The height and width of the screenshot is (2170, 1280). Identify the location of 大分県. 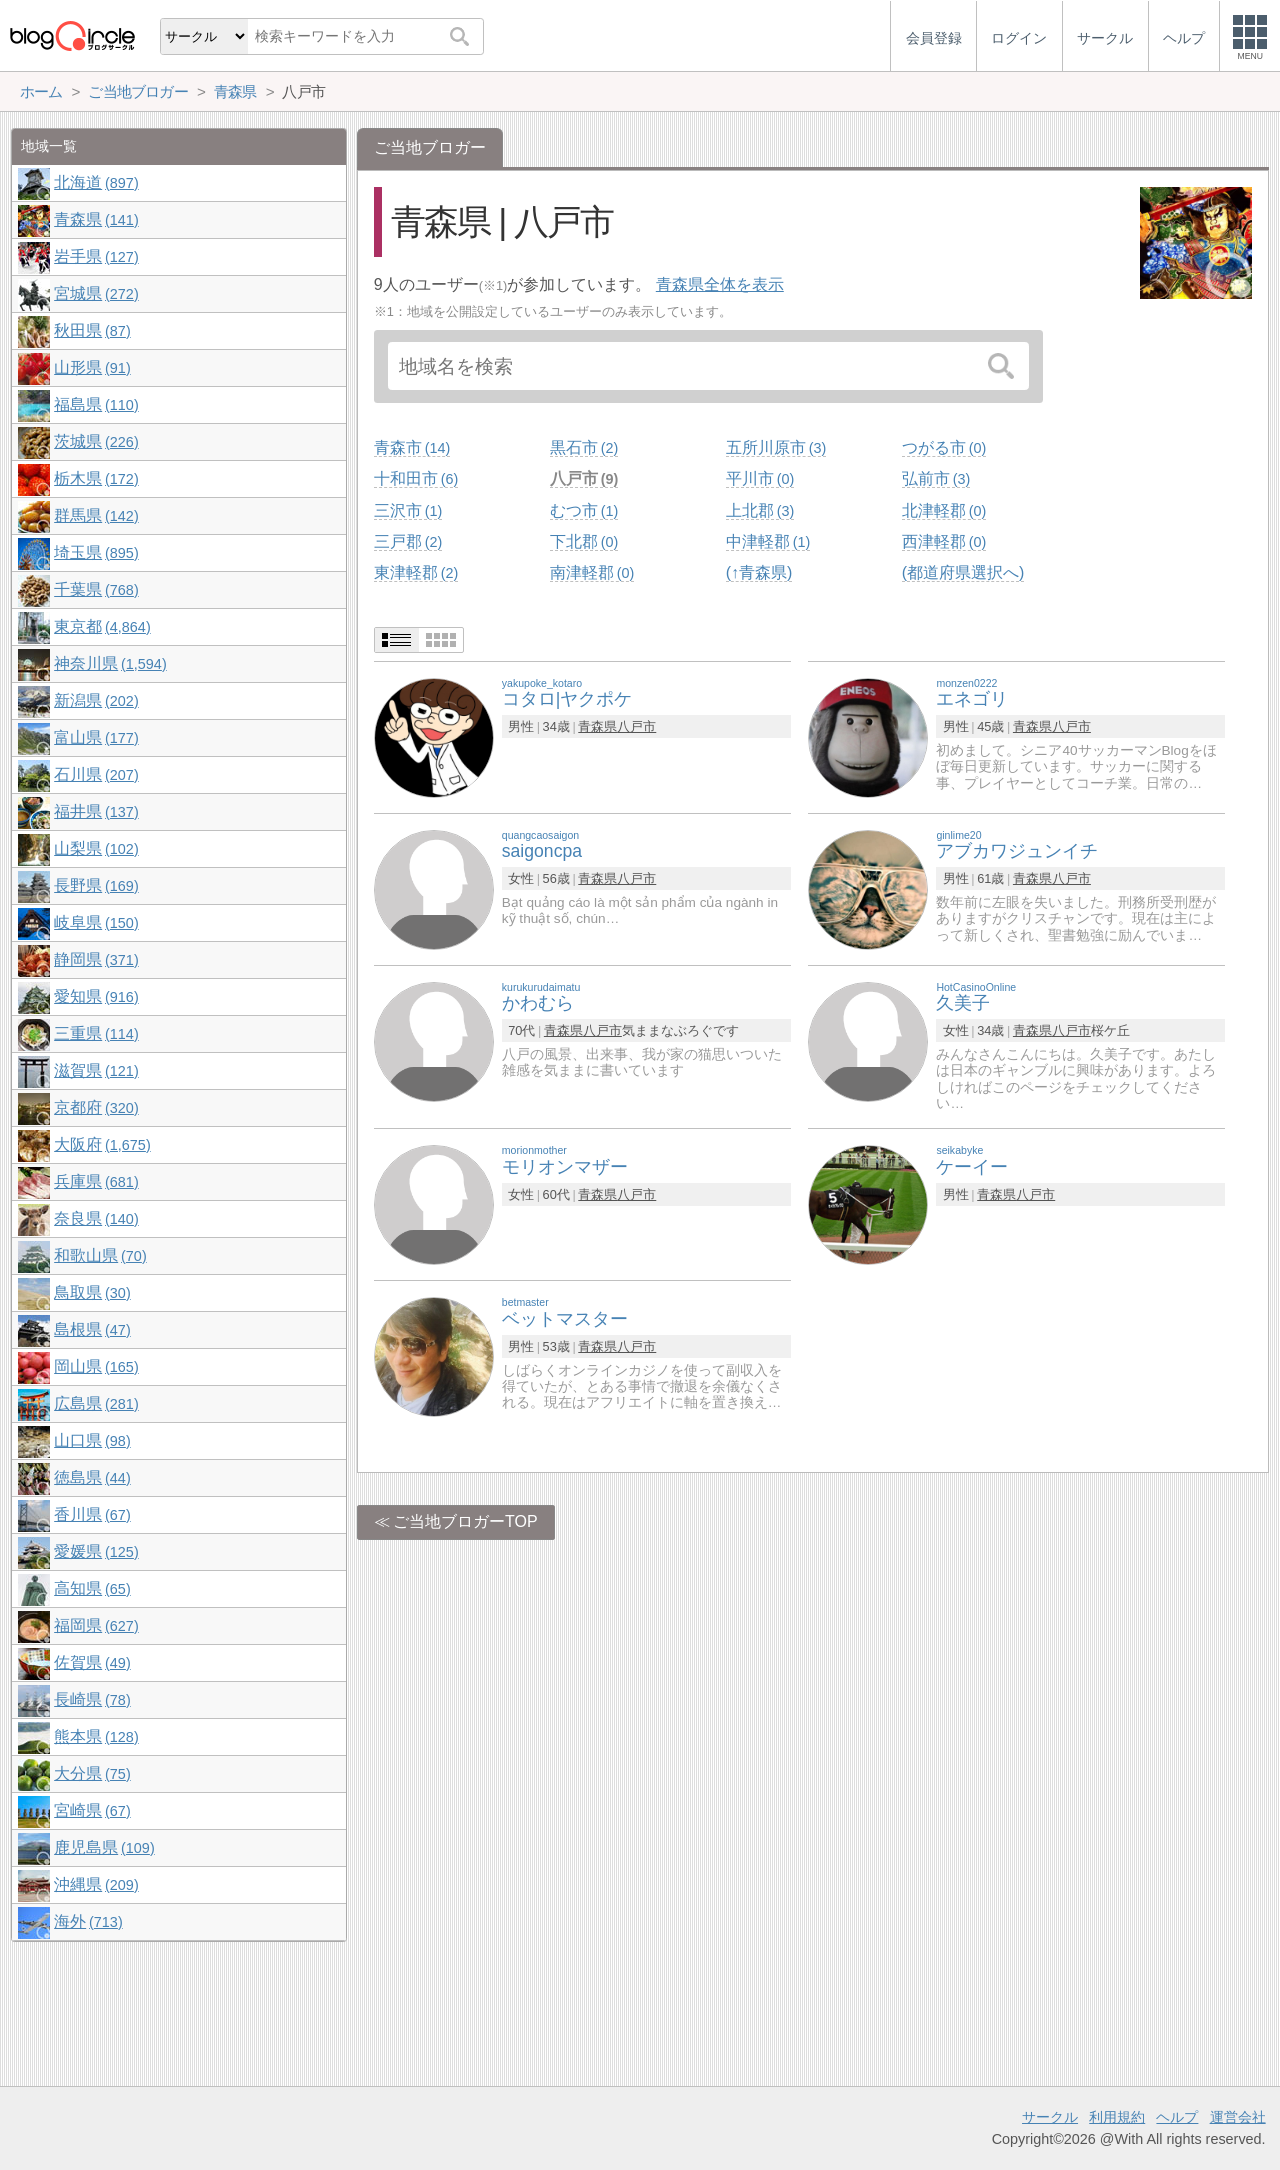
(92, 1773).